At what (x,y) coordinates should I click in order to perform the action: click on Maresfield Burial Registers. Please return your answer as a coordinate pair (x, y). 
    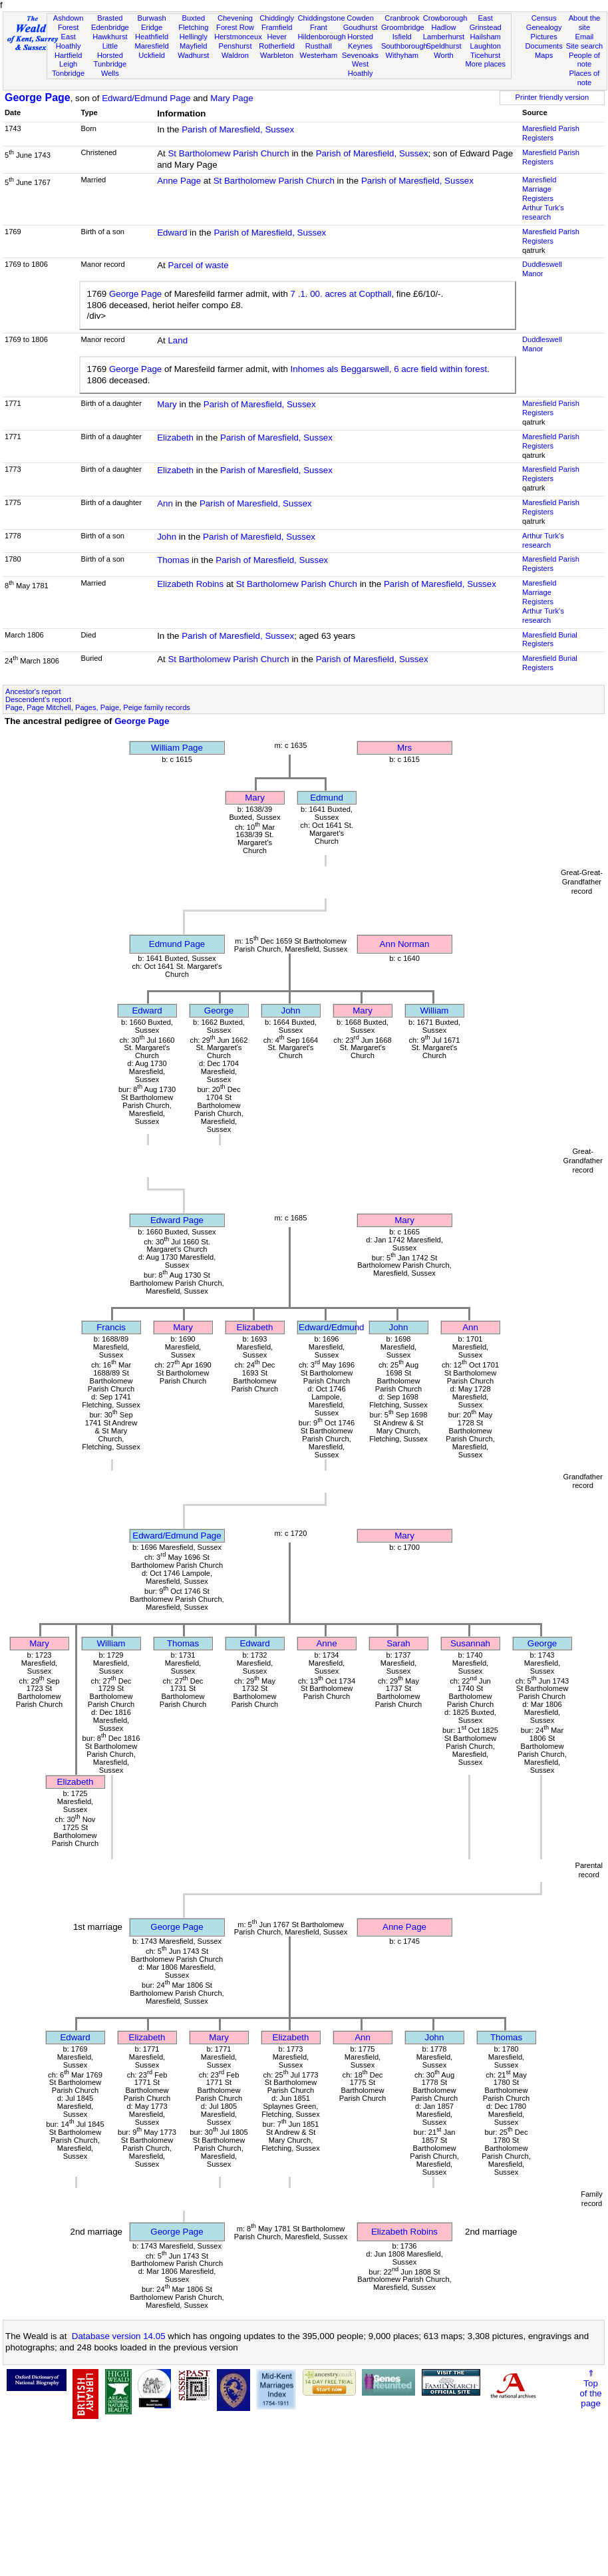
    Looking at the image, I should click on (549, 639).